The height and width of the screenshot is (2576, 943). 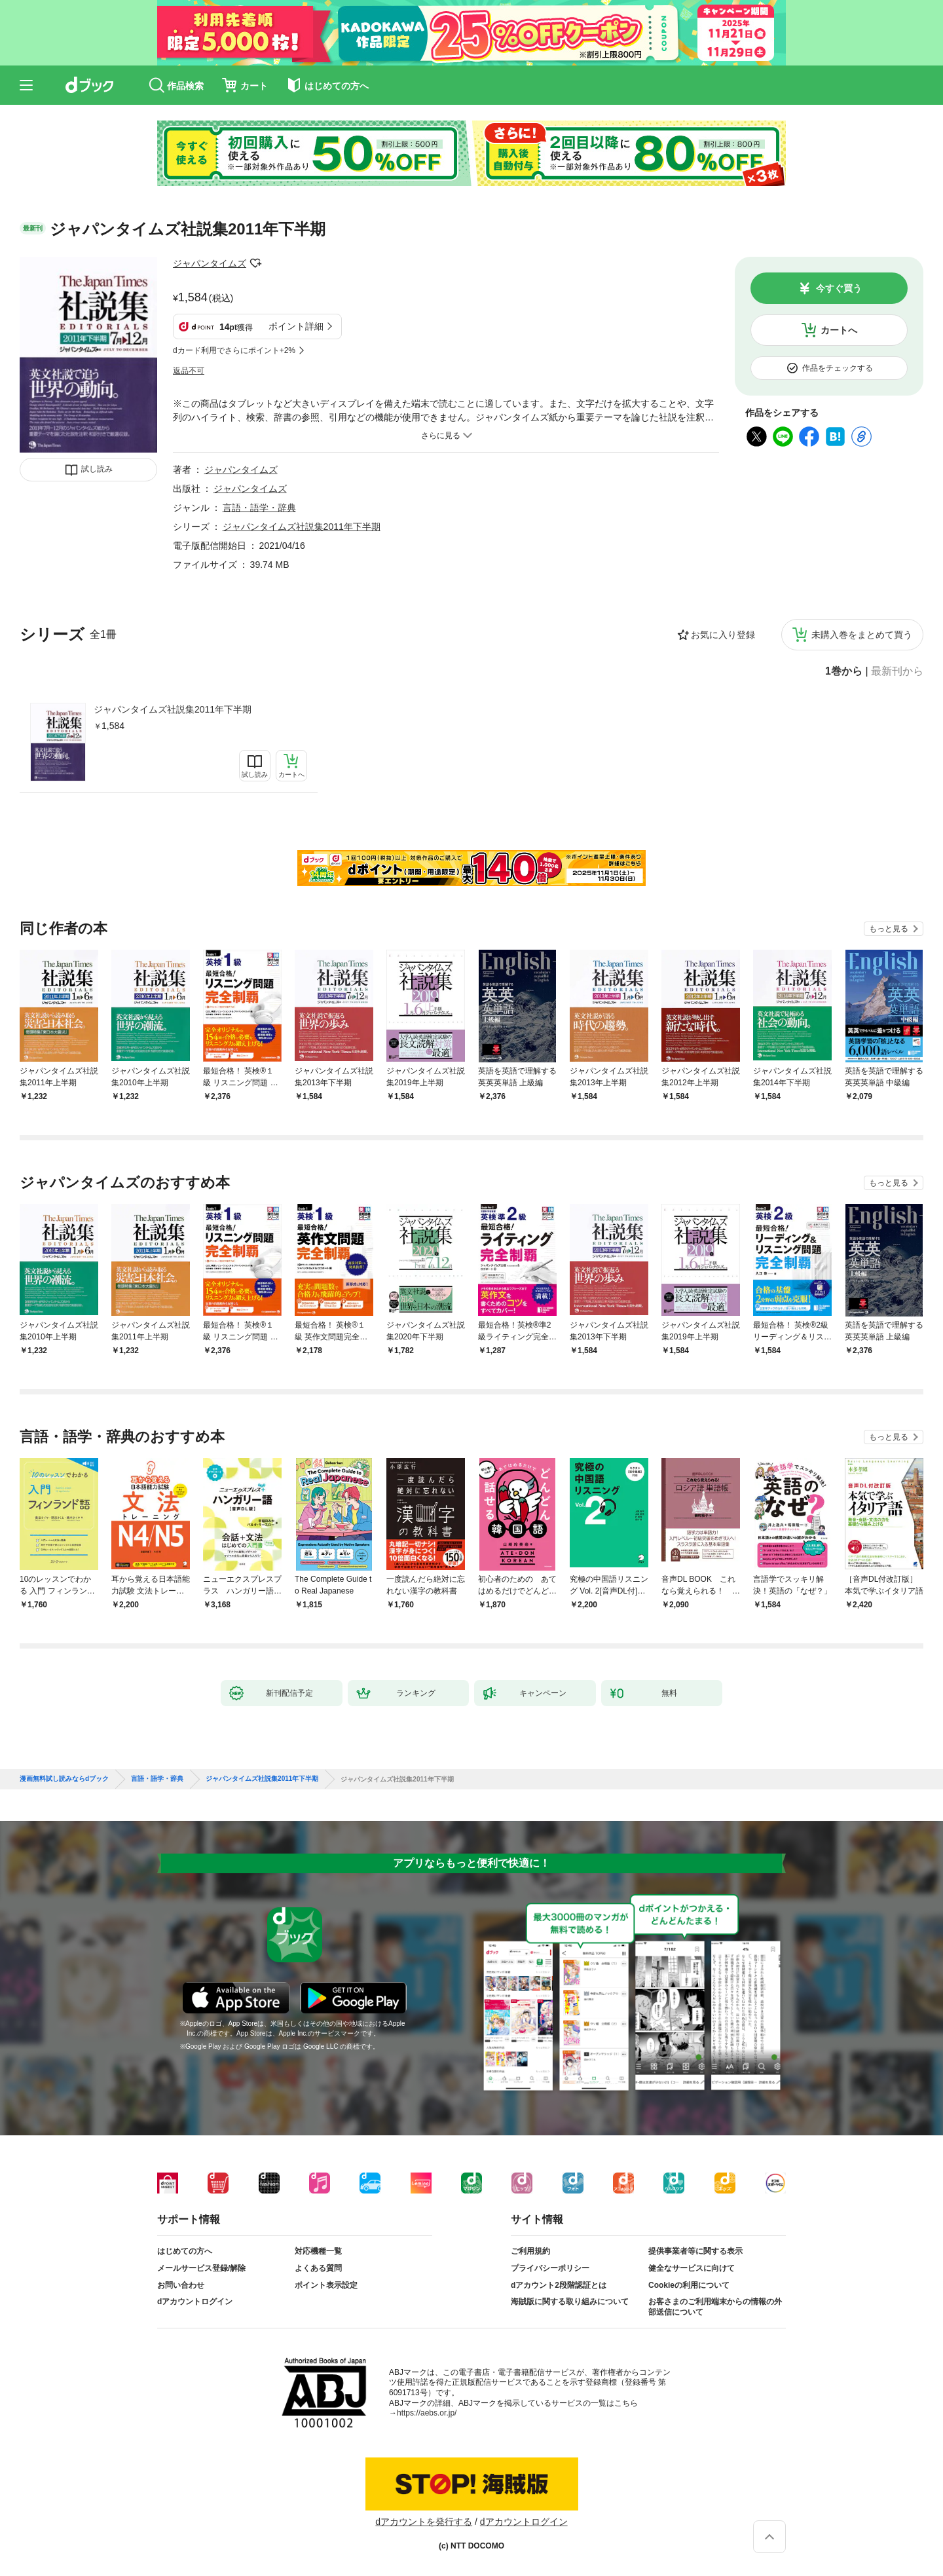 What do you see at coordinates (897, 671) in the screenshot?
I see `最新刊から` at bounding box center [897, 671].